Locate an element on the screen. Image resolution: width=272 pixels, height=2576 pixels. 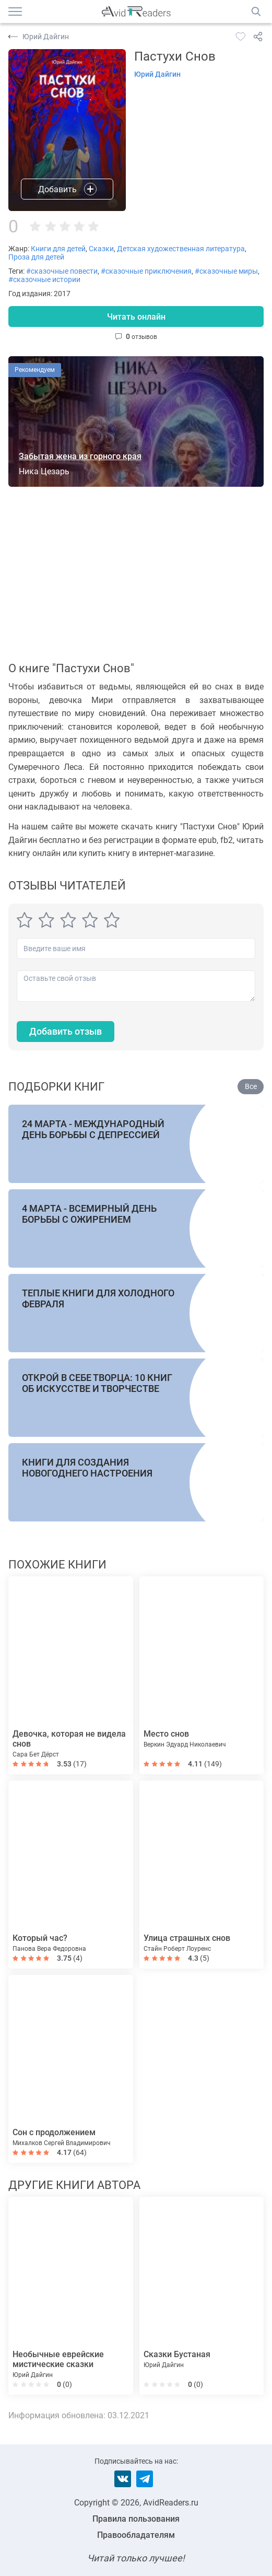
Книги для детей is located at coordinates (58, 248).